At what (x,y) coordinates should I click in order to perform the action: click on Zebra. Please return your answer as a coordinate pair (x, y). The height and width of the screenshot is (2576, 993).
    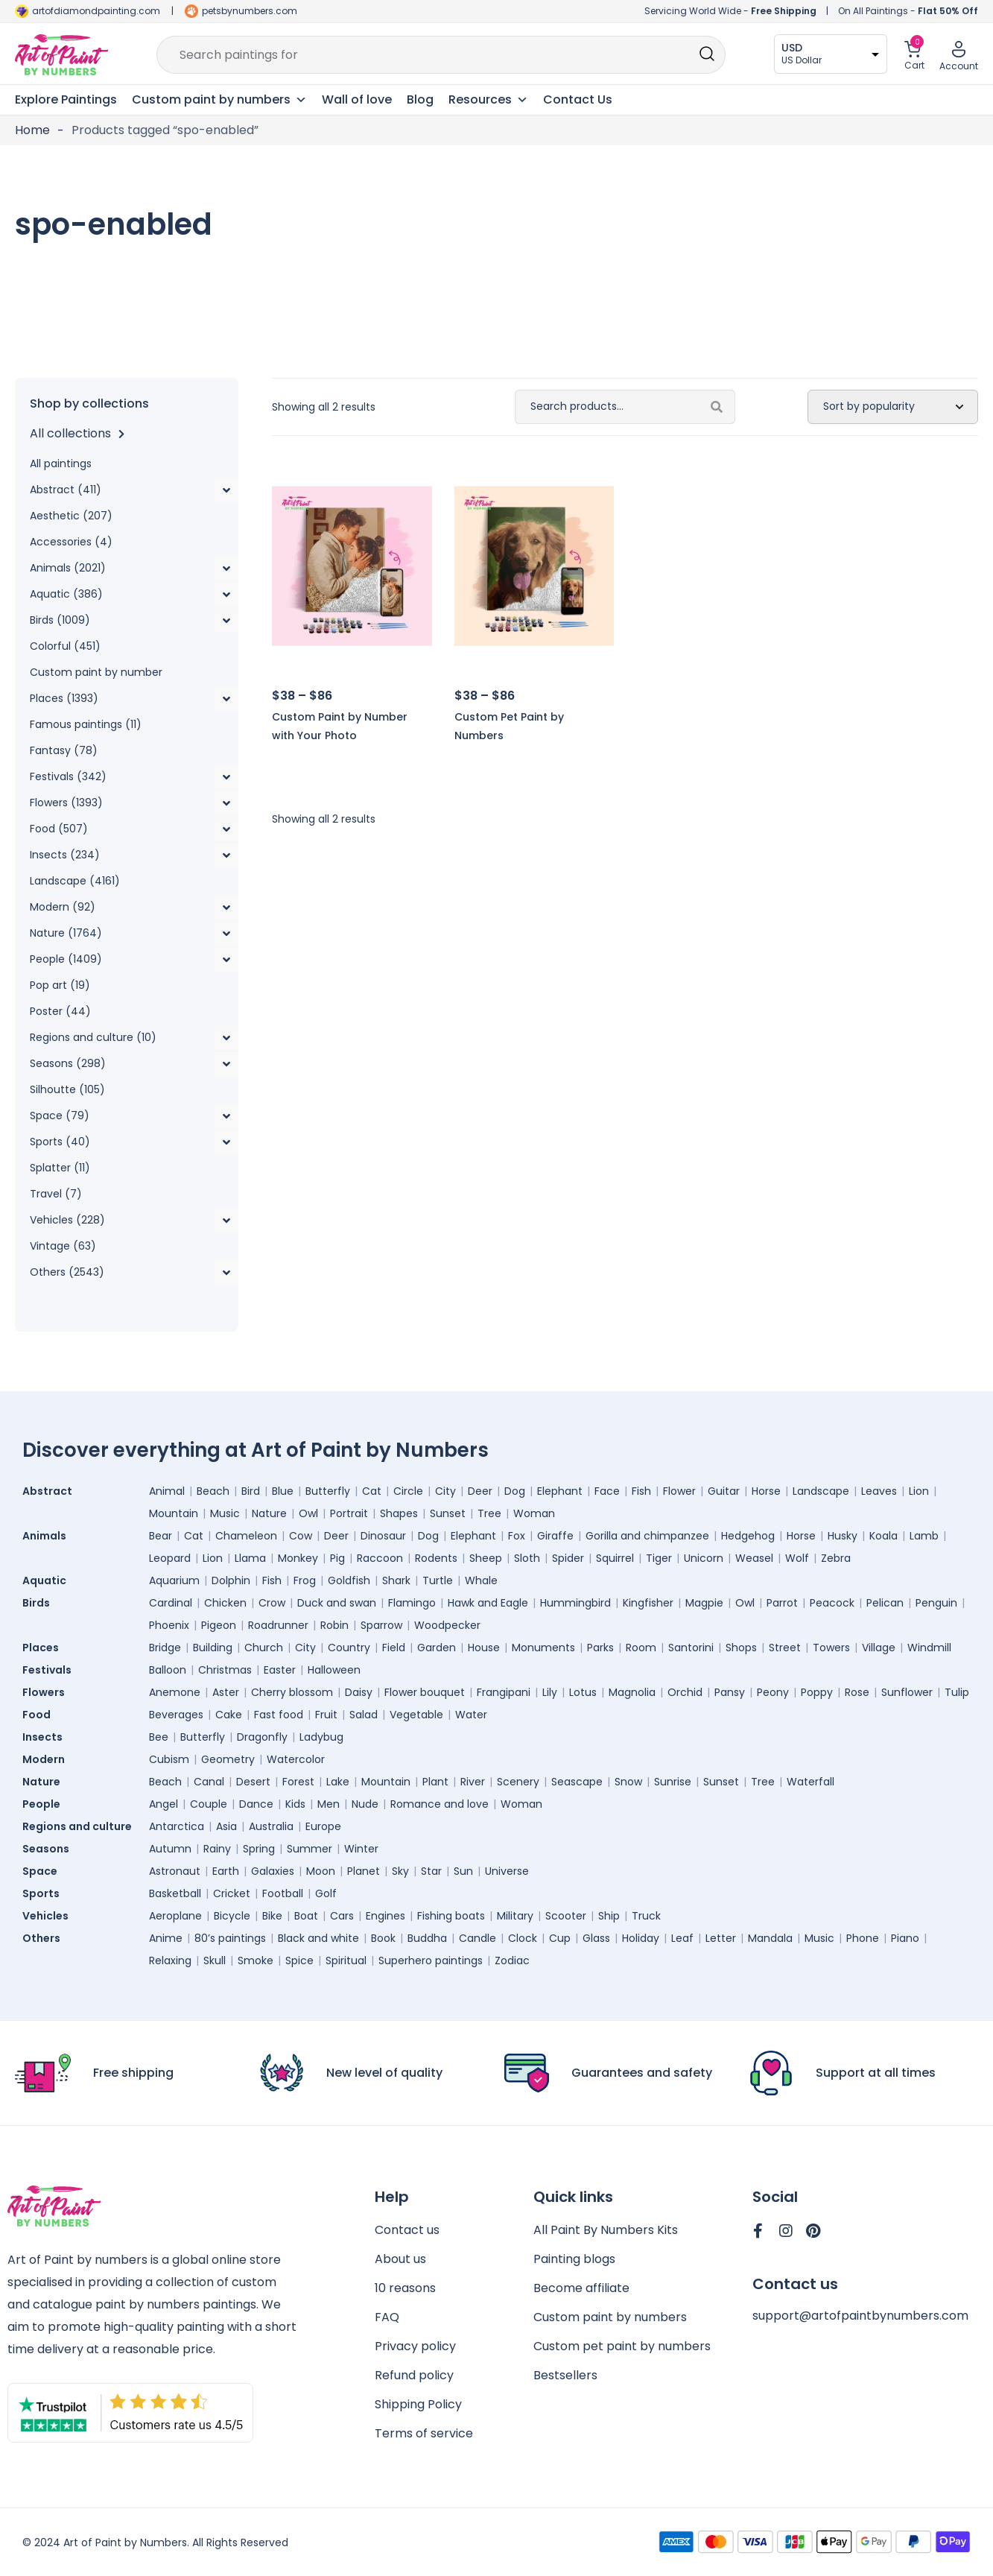
    Looking at the image, I should click on (836, 1558).